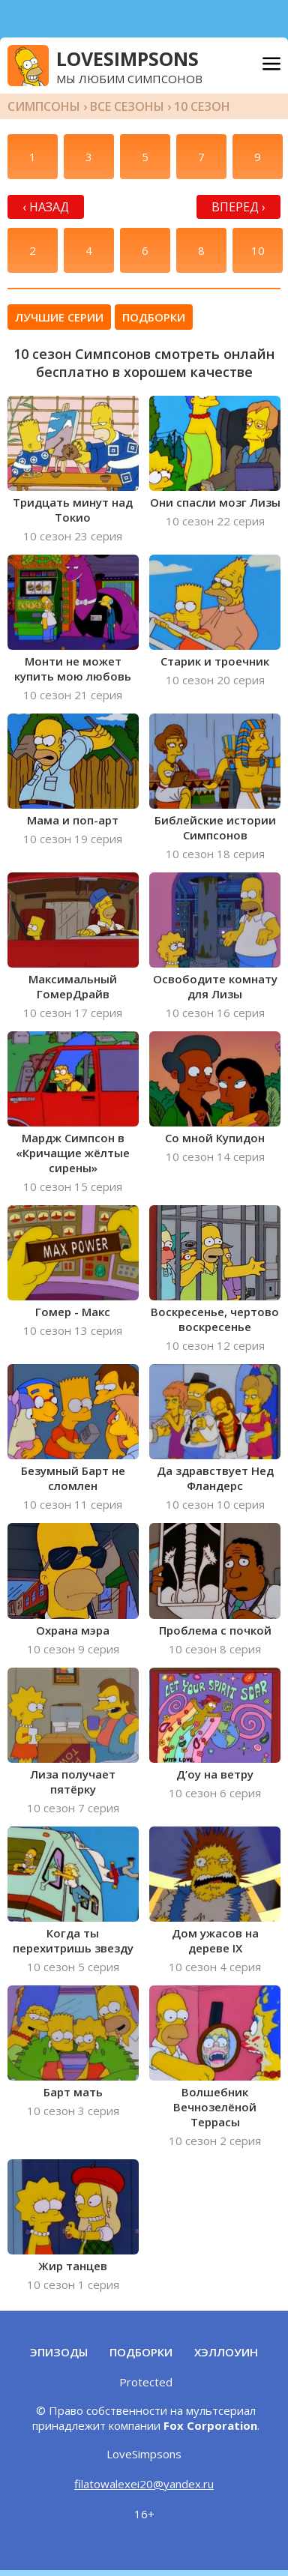 This screenshot has height=2576, width=288. What do you see at coordinates (44, 106) in the screenshot?
I see `Симпсоны` at bounding box center [44, 106].